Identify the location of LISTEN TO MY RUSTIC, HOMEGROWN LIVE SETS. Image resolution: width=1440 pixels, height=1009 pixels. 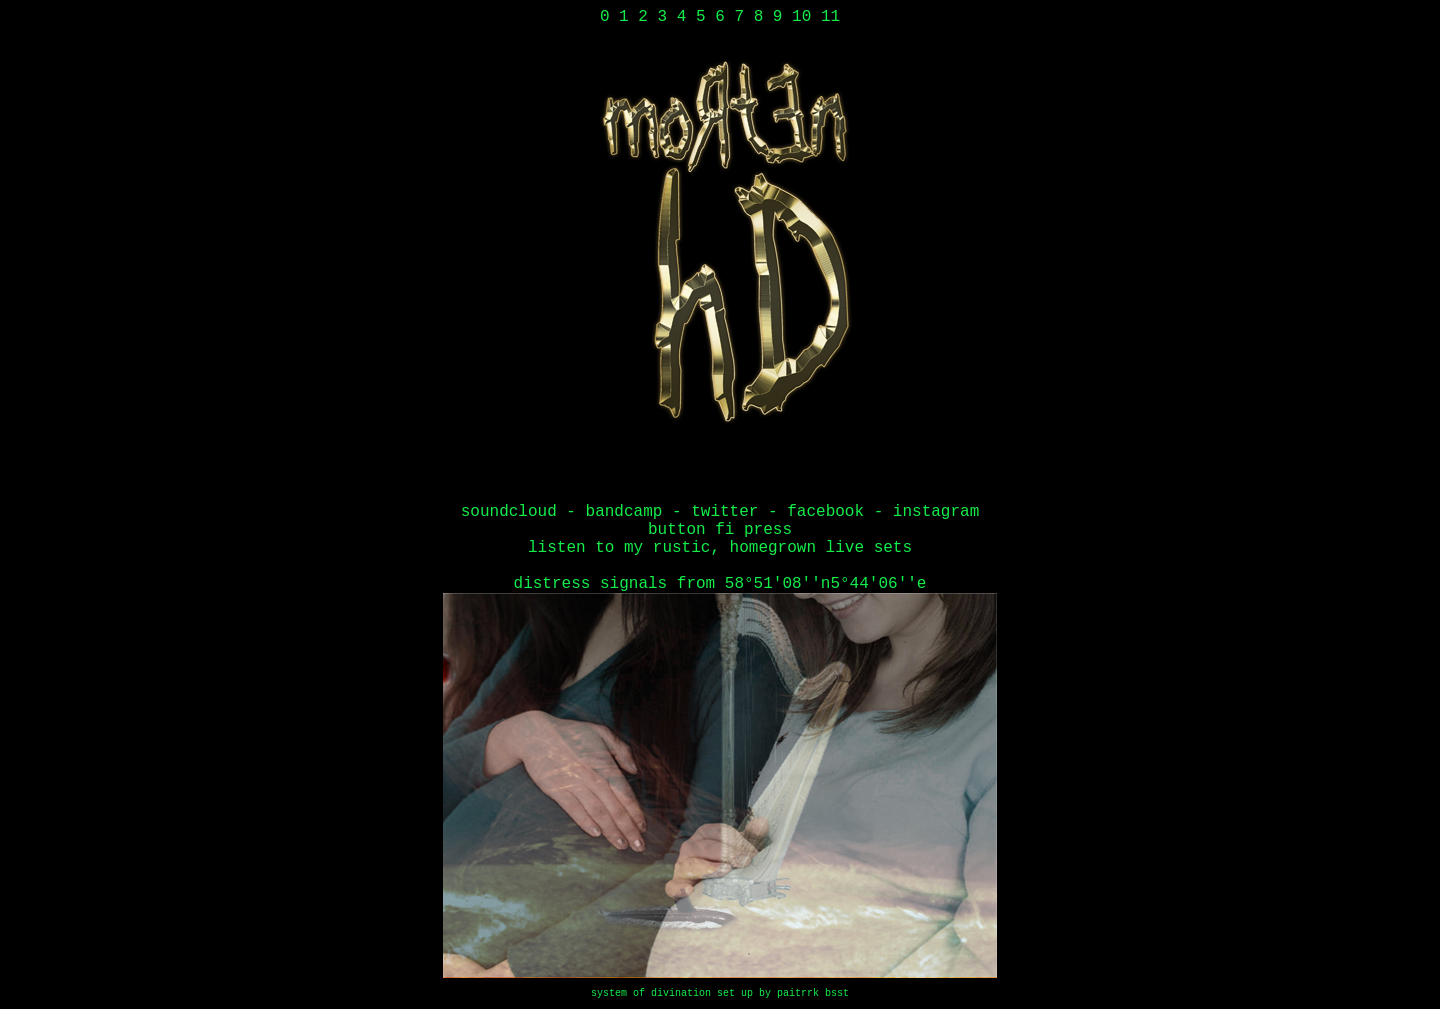
(720, 548).